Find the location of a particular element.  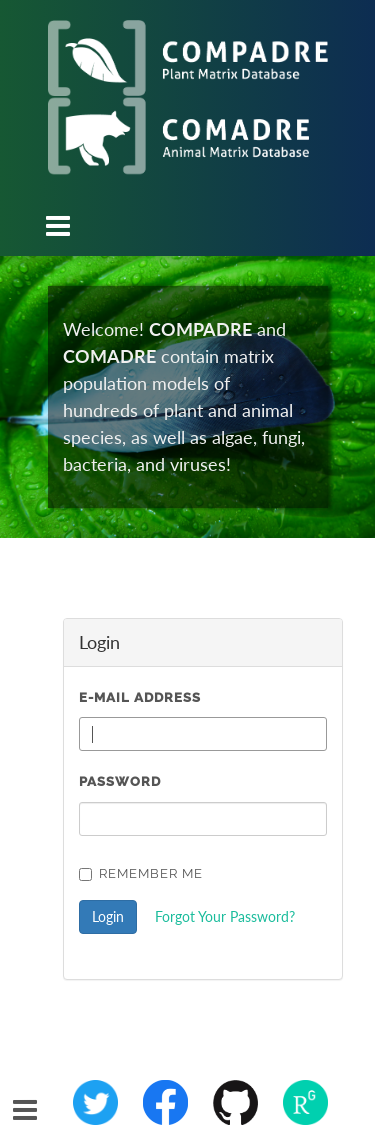

E-Mail Address is located at coordinates (140, 697).